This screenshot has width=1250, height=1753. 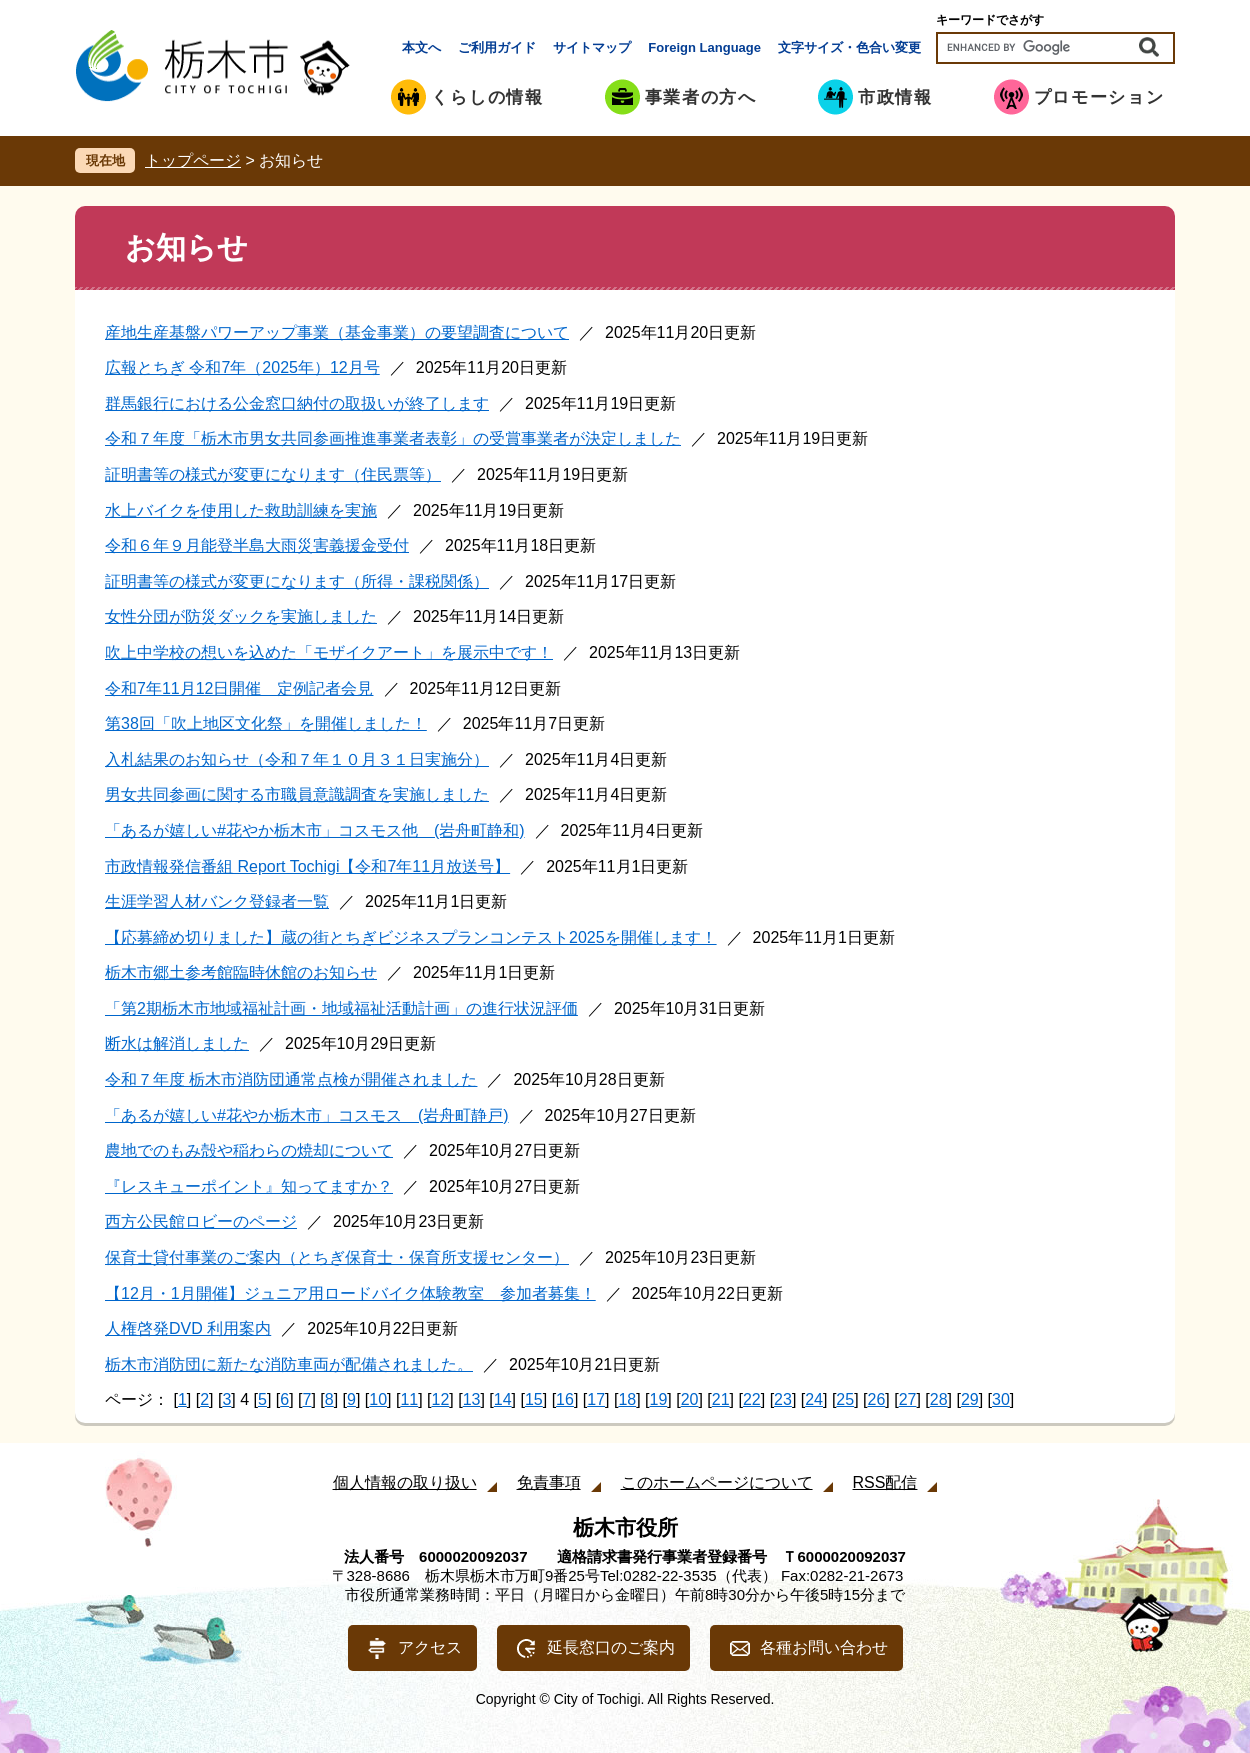 I want to click on 栃木市消防団に新たな消防車両が配備されました。, so click(x=289, y=1364).